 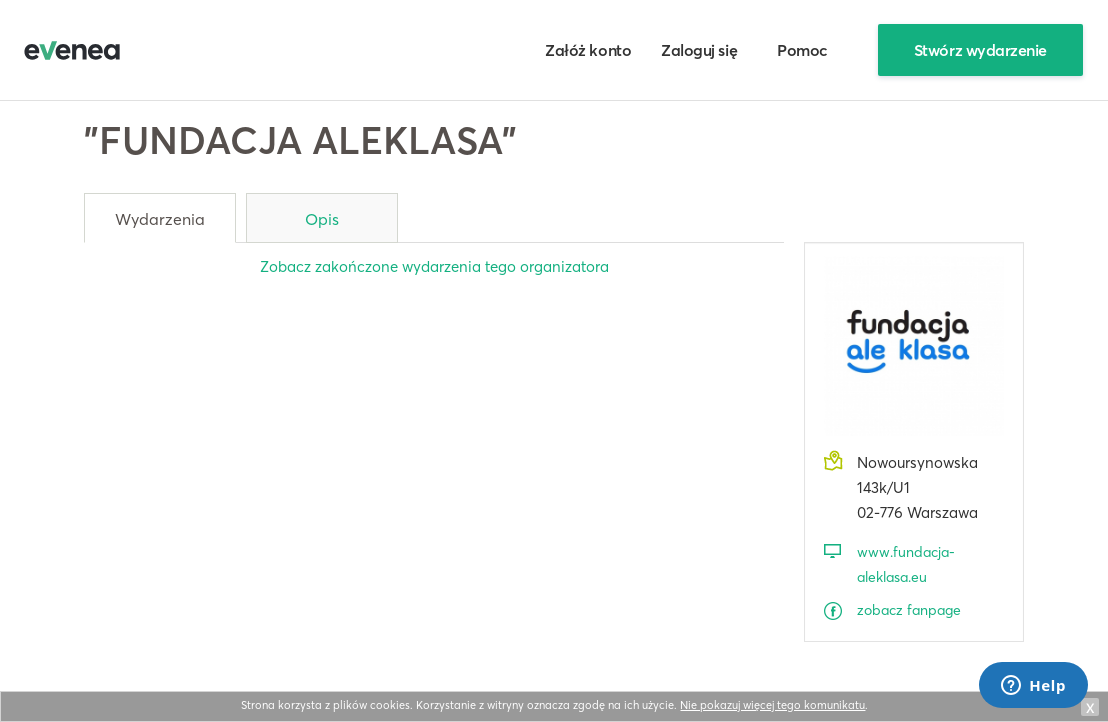 I want to click on Opis, so click(x=322, y=219).